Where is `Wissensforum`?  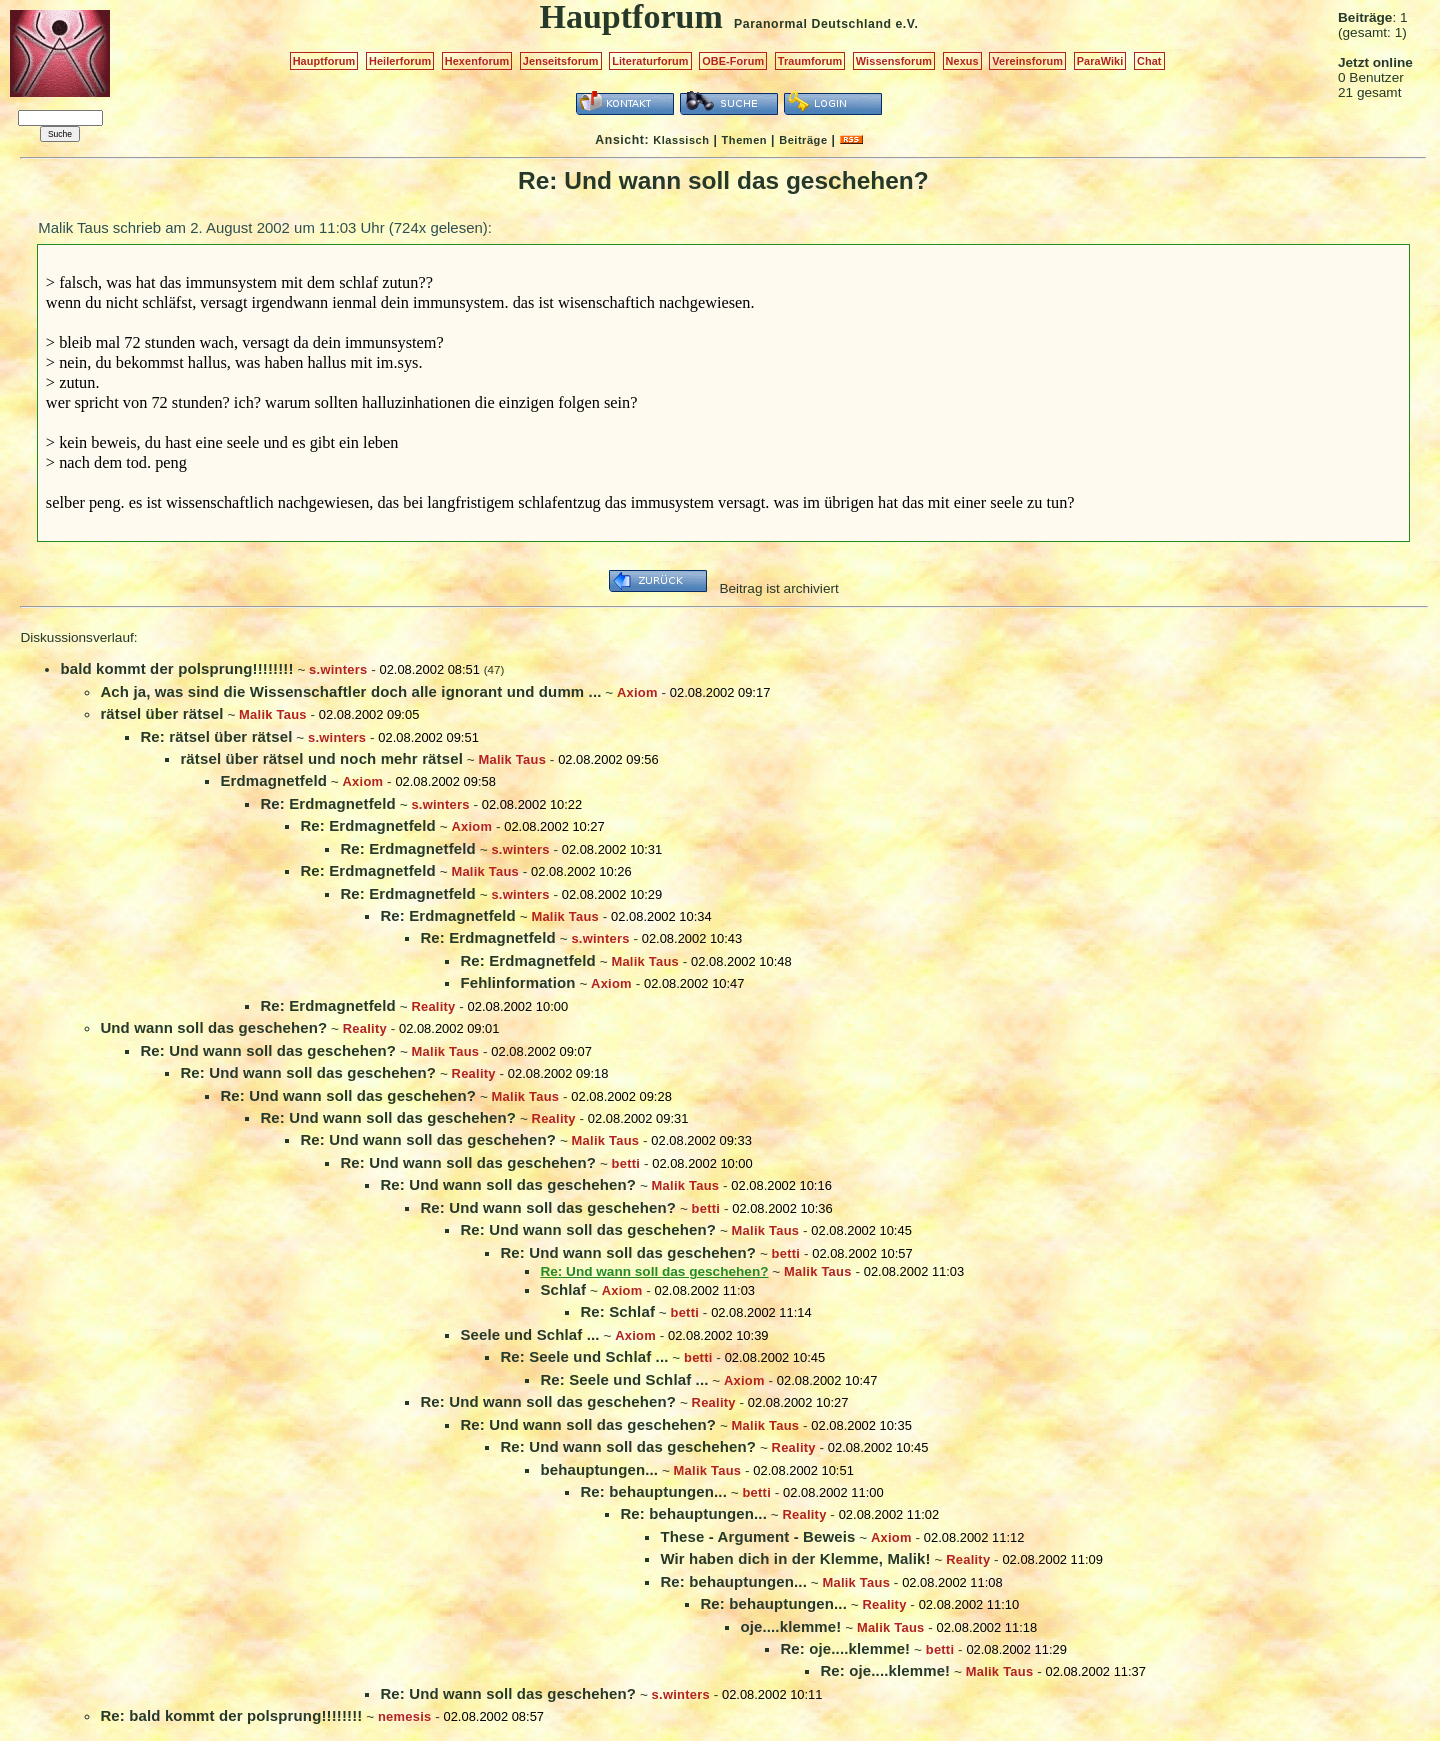
Wissensforum is located at coordinates (894, 61).